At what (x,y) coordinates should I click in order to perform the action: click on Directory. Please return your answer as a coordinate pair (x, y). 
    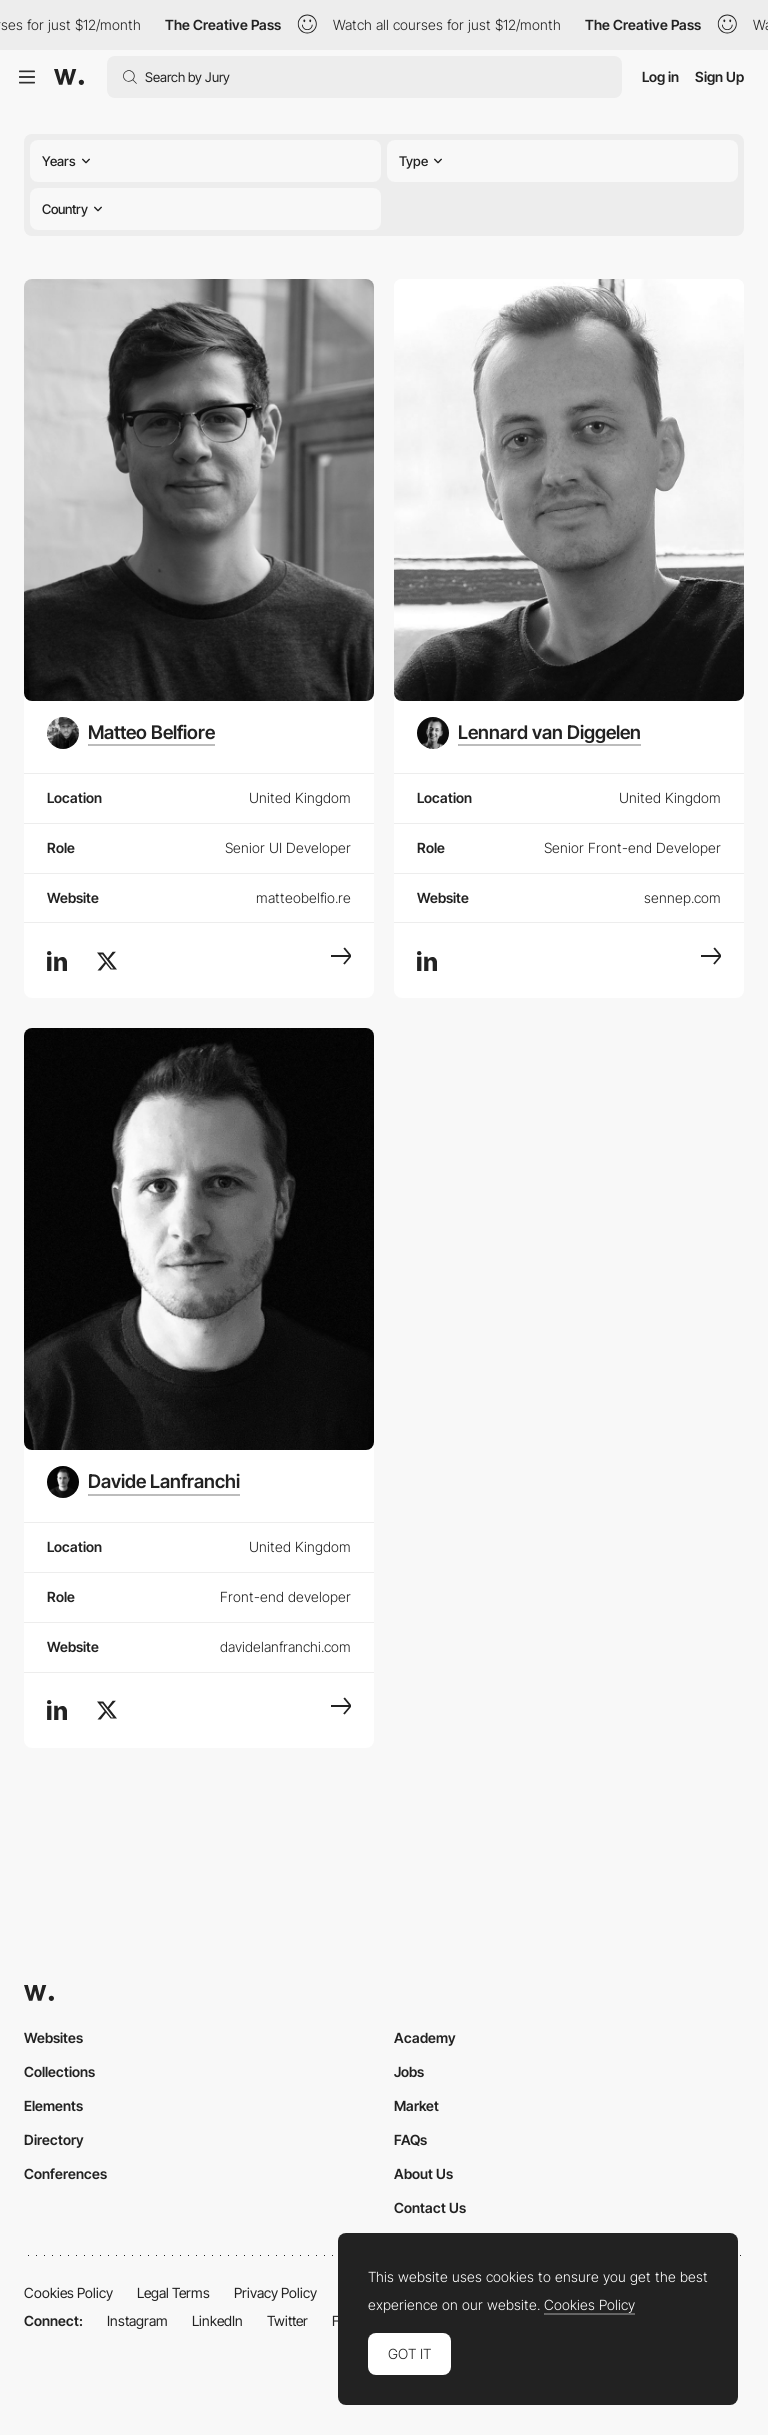
    Looking at the image, I should click on (54, 2139).